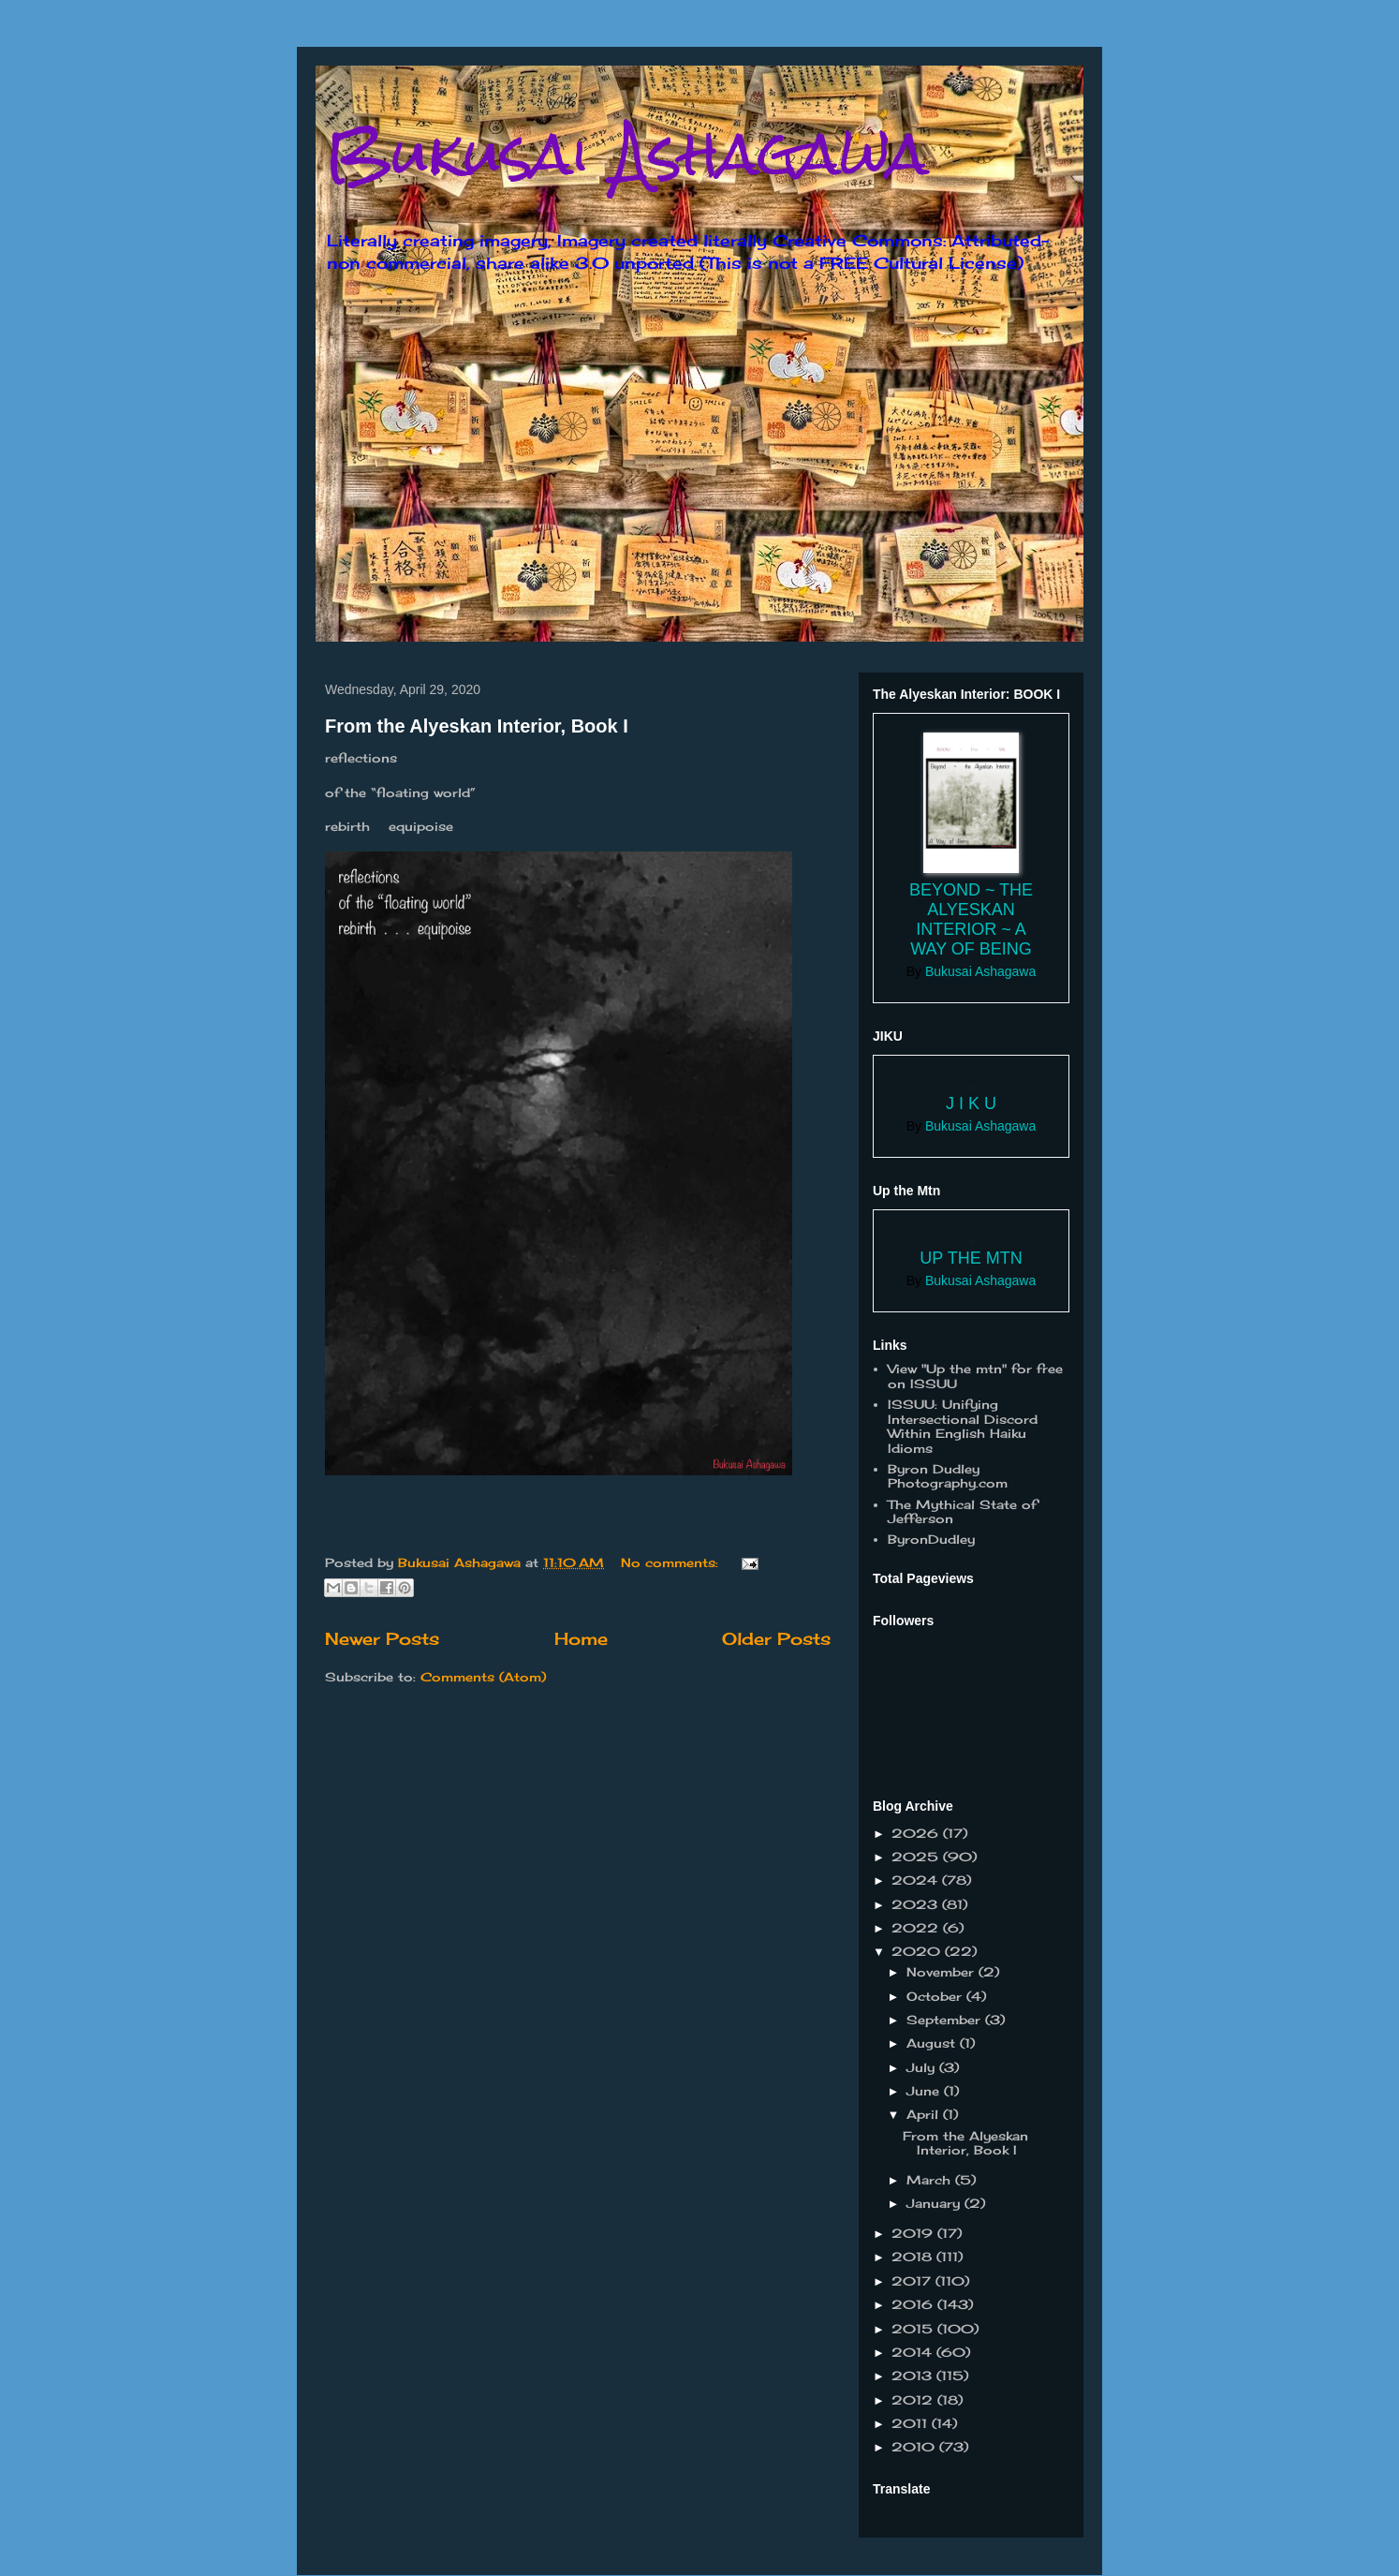  I want to click on Up the Mtn, so click(971, 1258).